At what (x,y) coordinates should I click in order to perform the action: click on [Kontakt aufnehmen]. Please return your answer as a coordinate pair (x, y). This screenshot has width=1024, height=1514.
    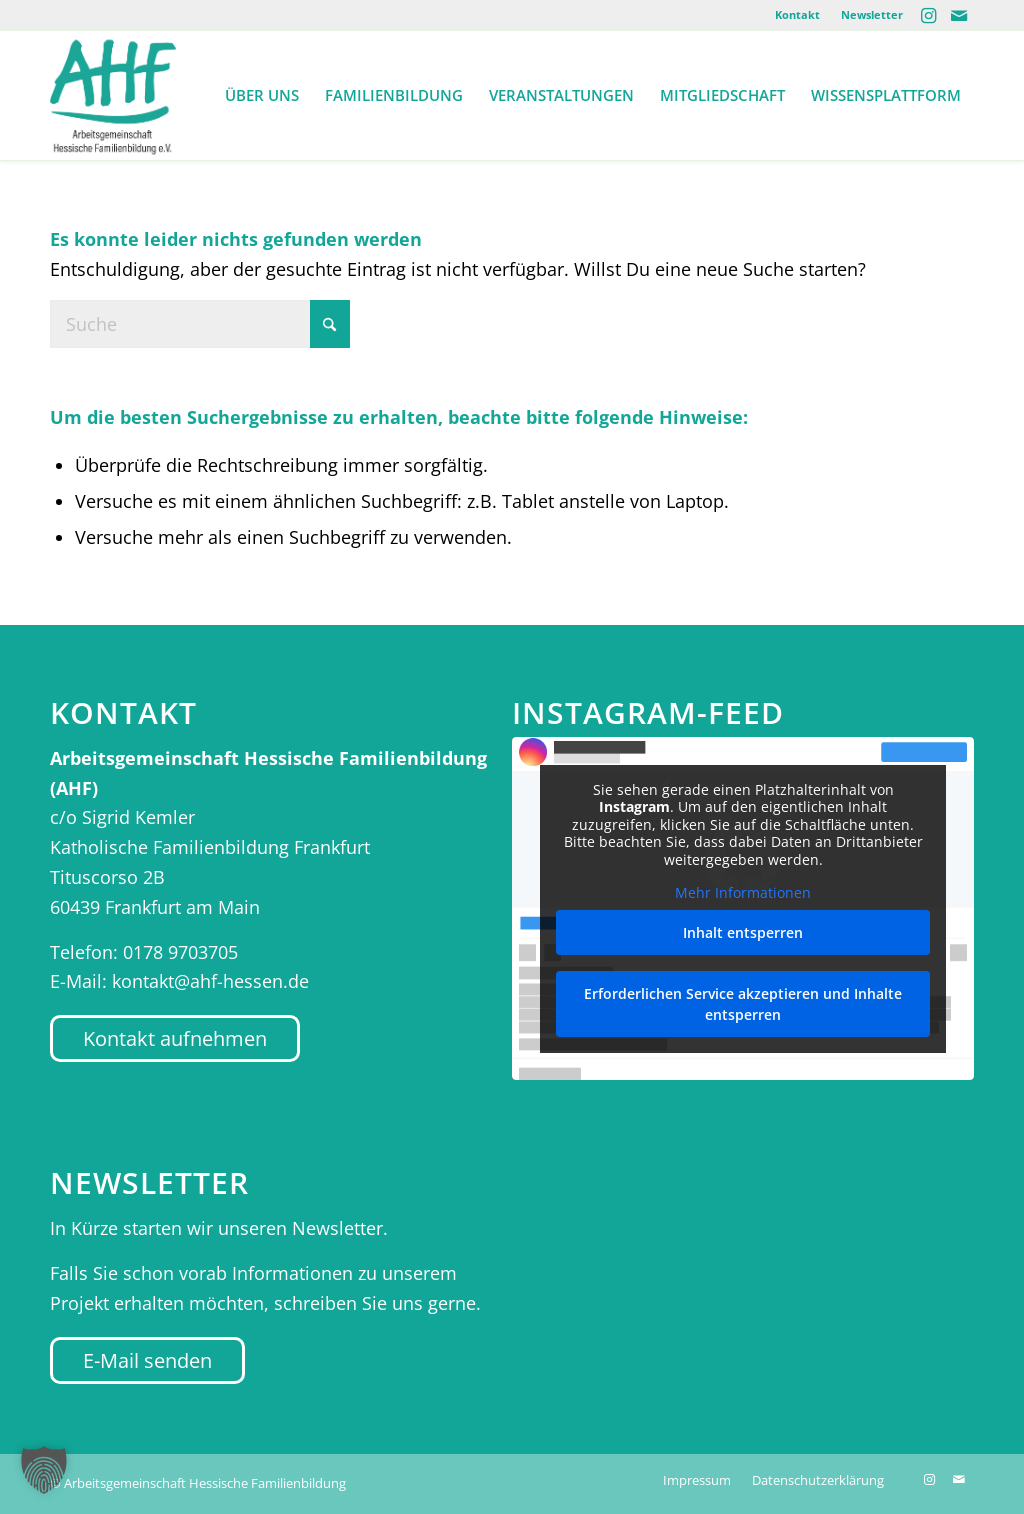
    Looking at the image, I should click on (175, 1038).